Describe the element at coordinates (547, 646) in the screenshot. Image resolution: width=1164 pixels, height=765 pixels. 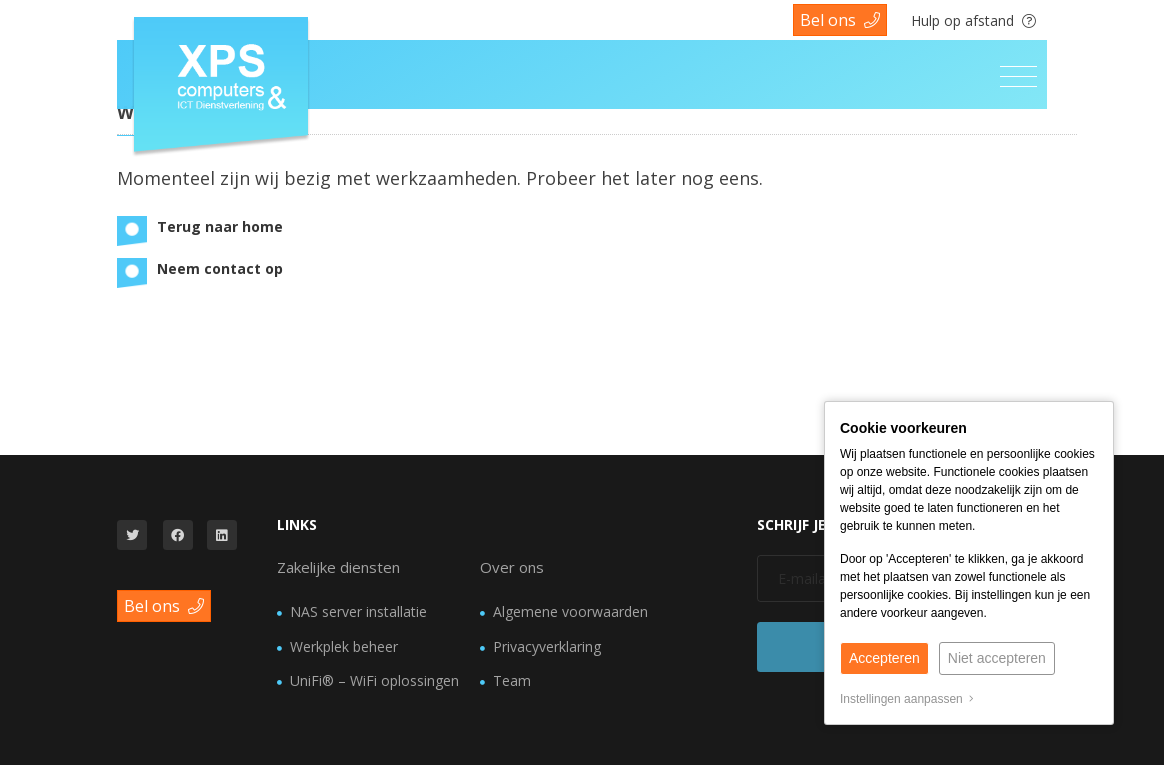
I see `Privacyverklaring` at that location.